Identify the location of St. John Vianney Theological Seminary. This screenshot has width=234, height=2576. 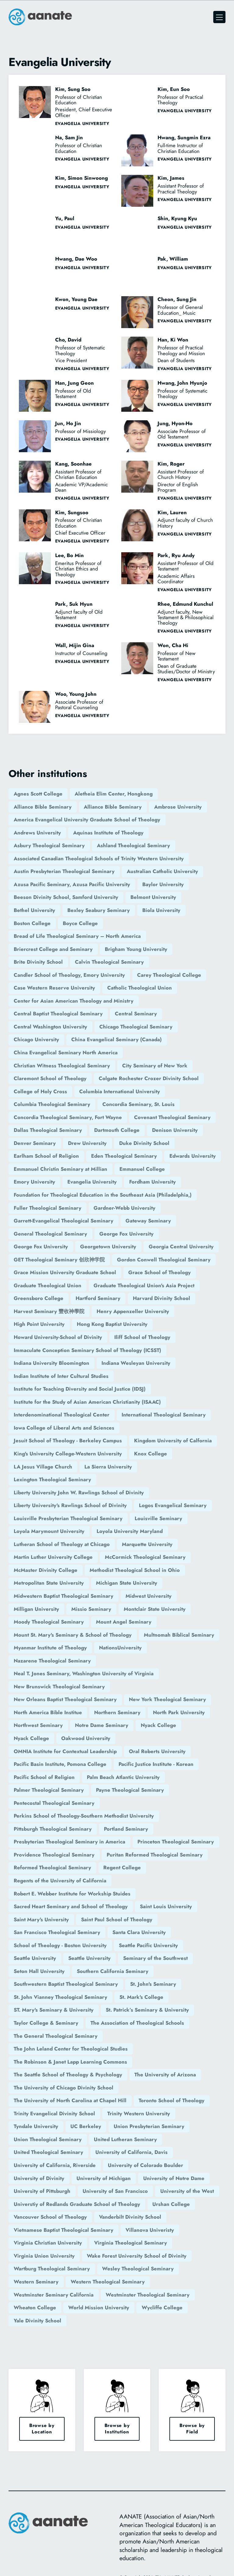
(60, 1997).